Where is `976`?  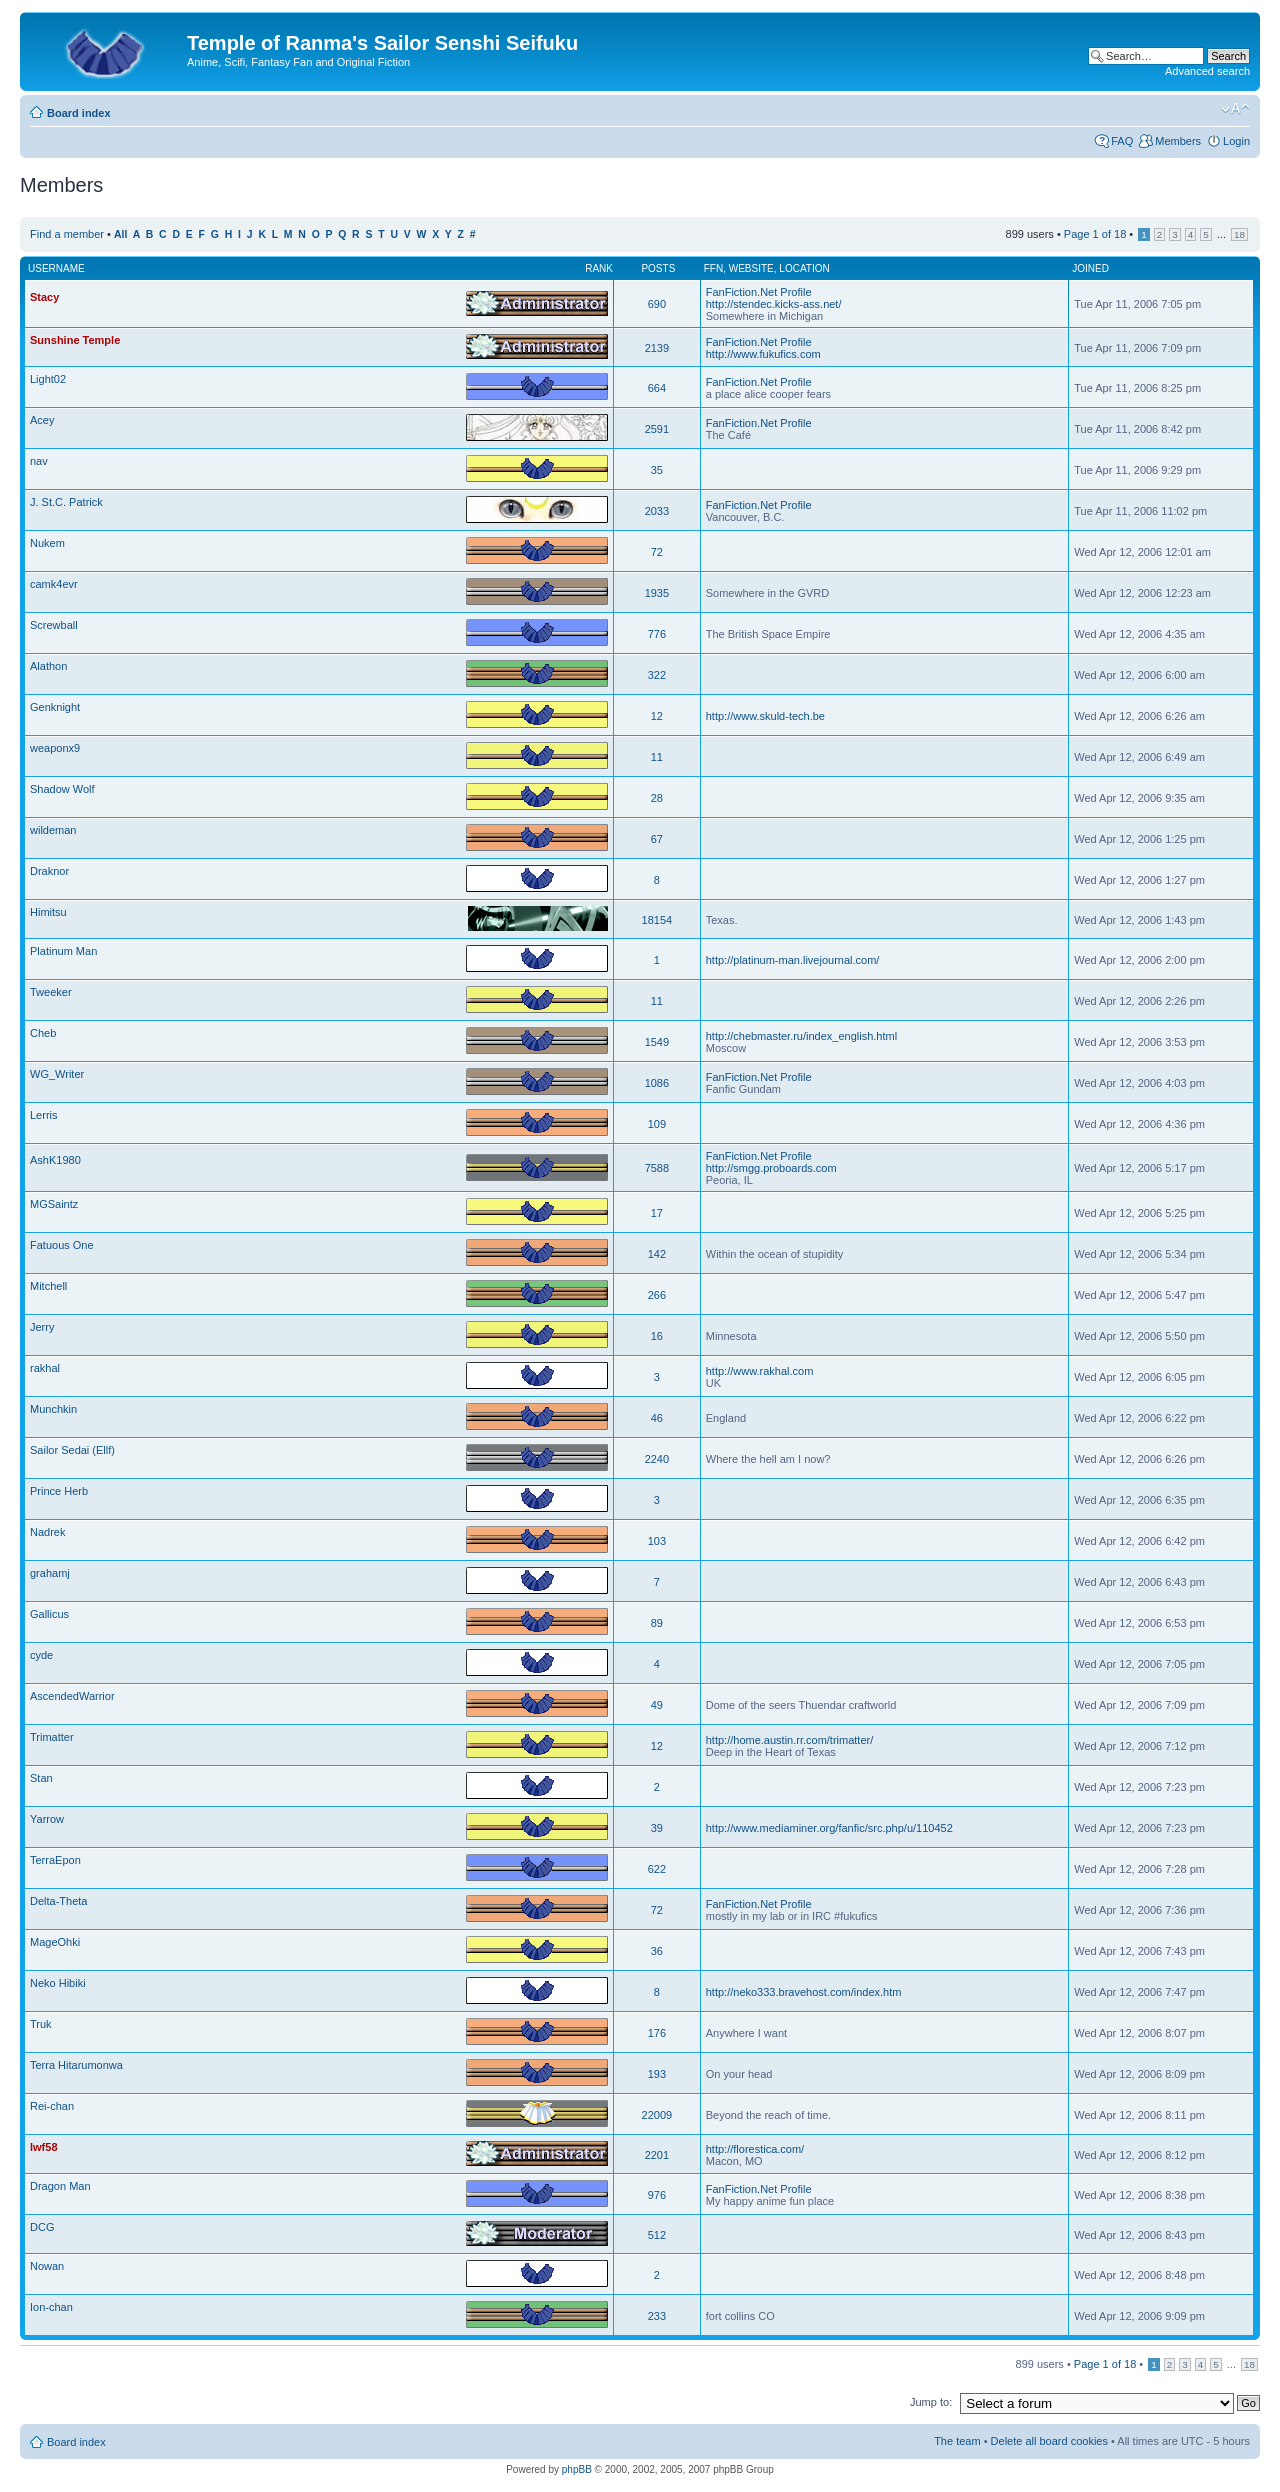 976 is located at coordinates (657, 2195).